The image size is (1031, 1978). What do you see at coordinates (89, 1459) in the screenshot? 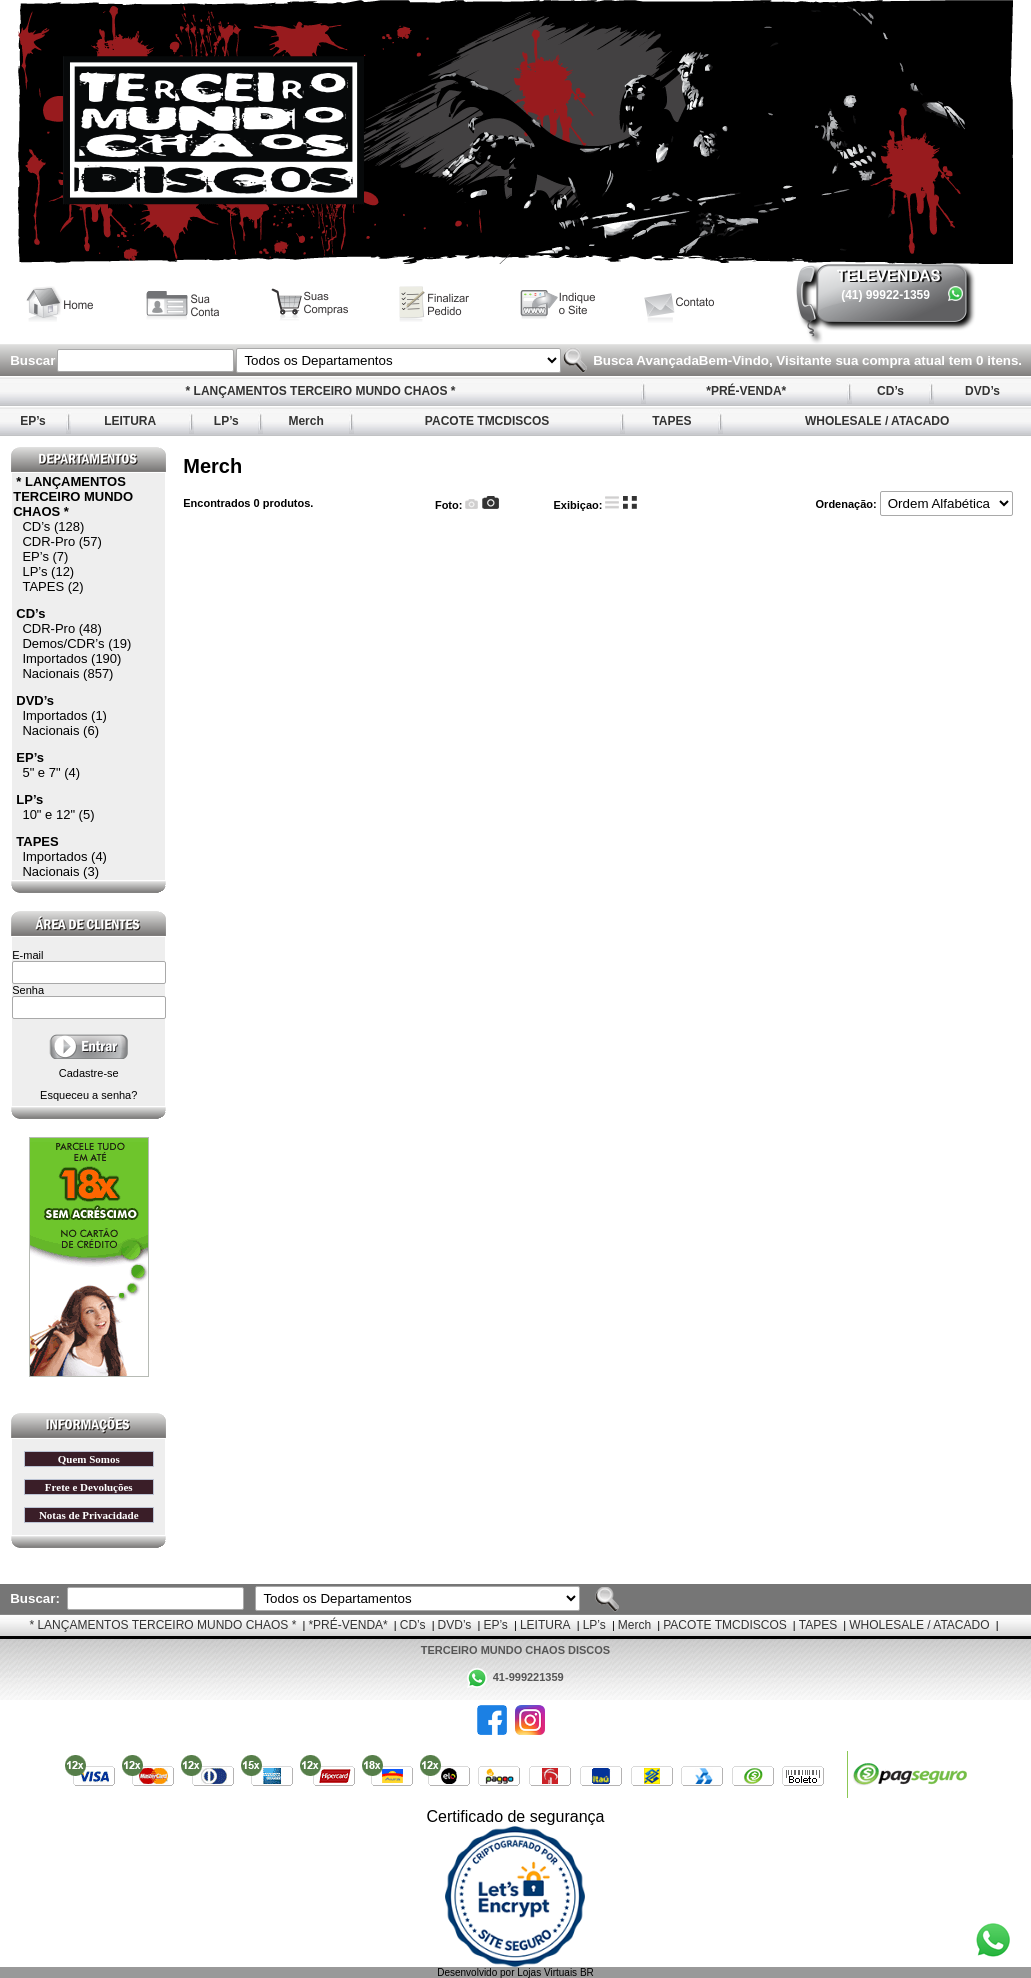
I see `Quem Somos` at bounding box center [89, 1459].